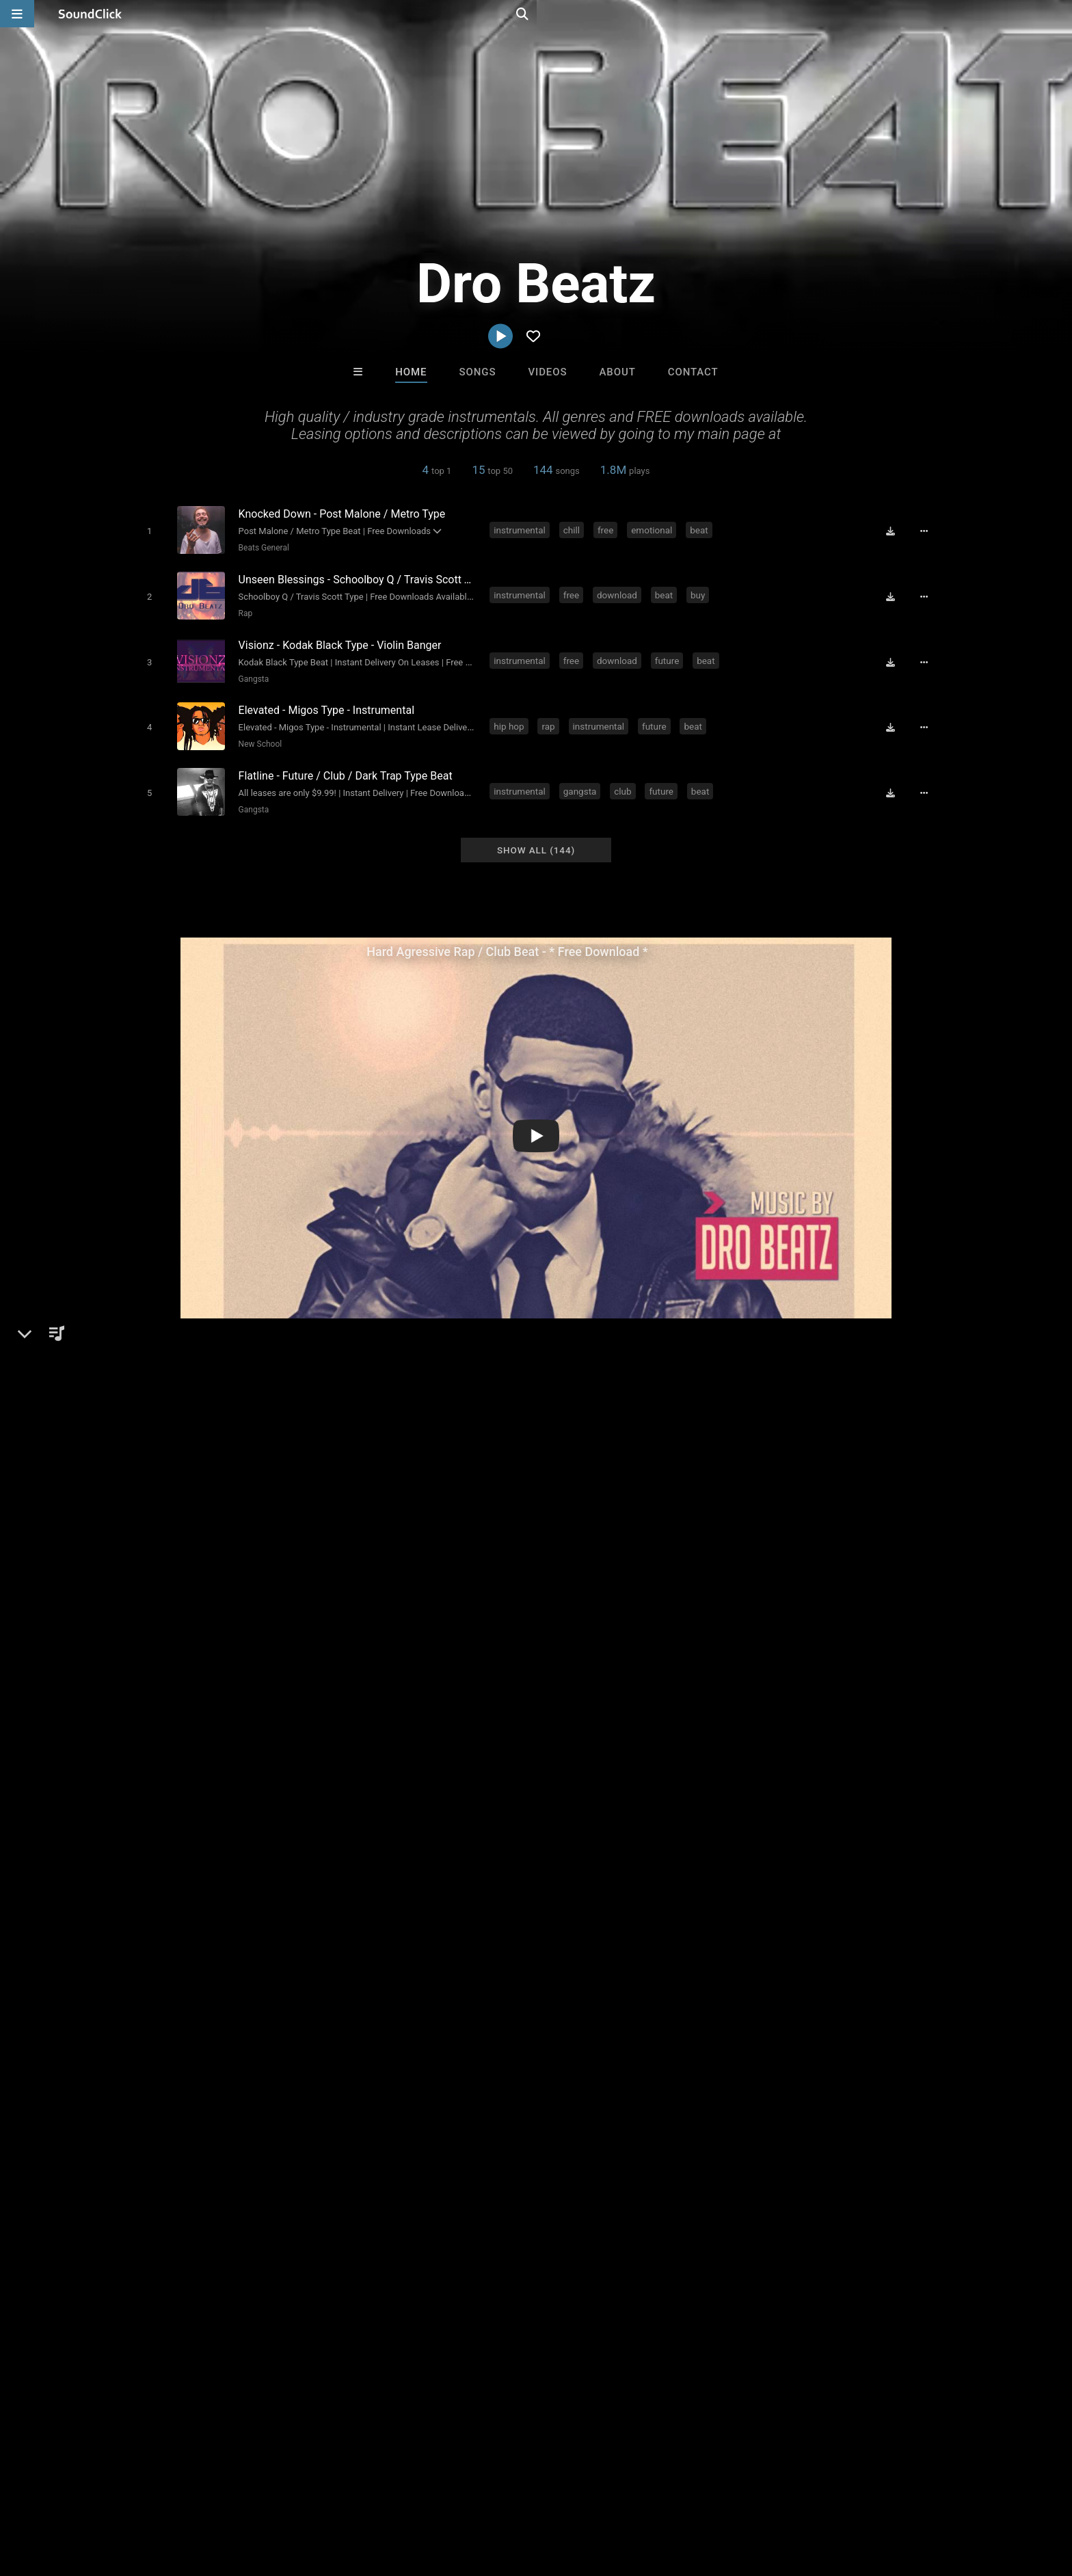  I want to click on Videos, so click(547, 372).